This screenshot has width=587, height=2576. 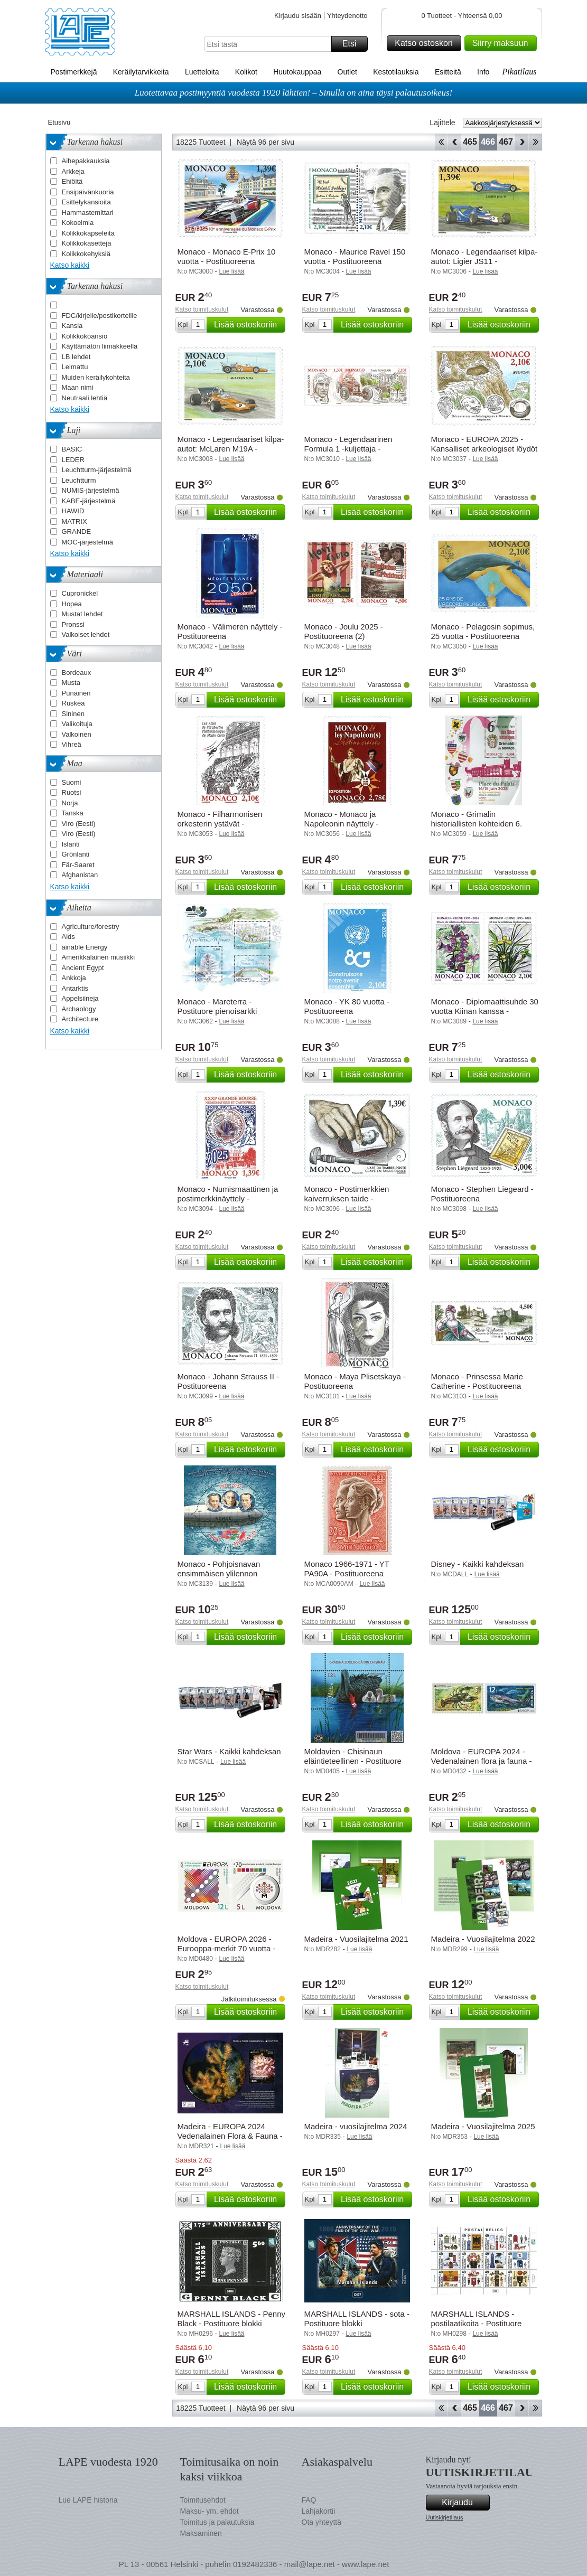 I want to click on Toimitusehdot, so click(x=203, y=2500).